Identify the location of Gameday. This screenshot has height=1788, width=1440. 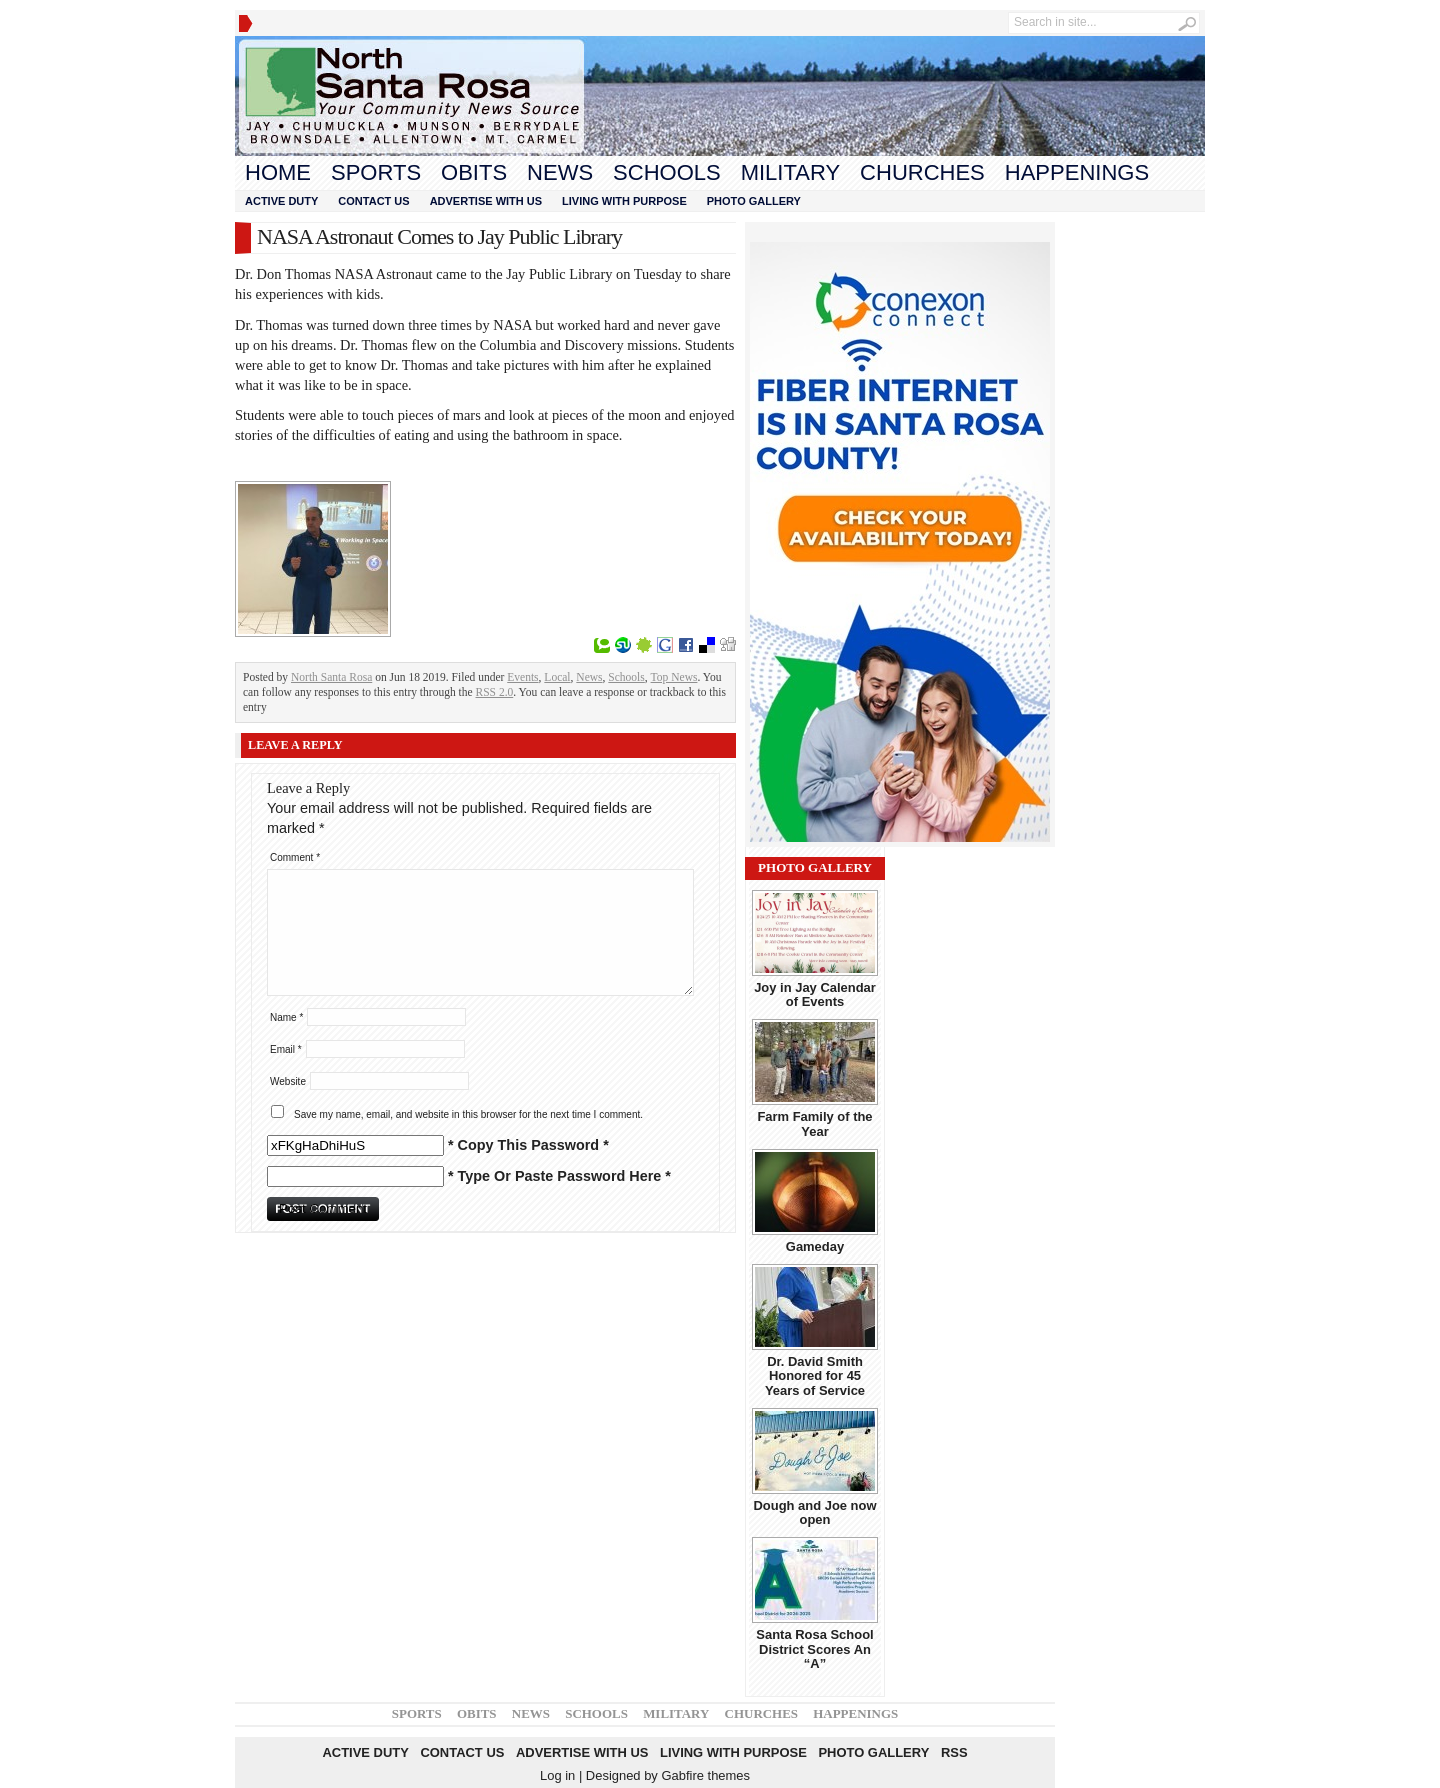
(815, 1246).